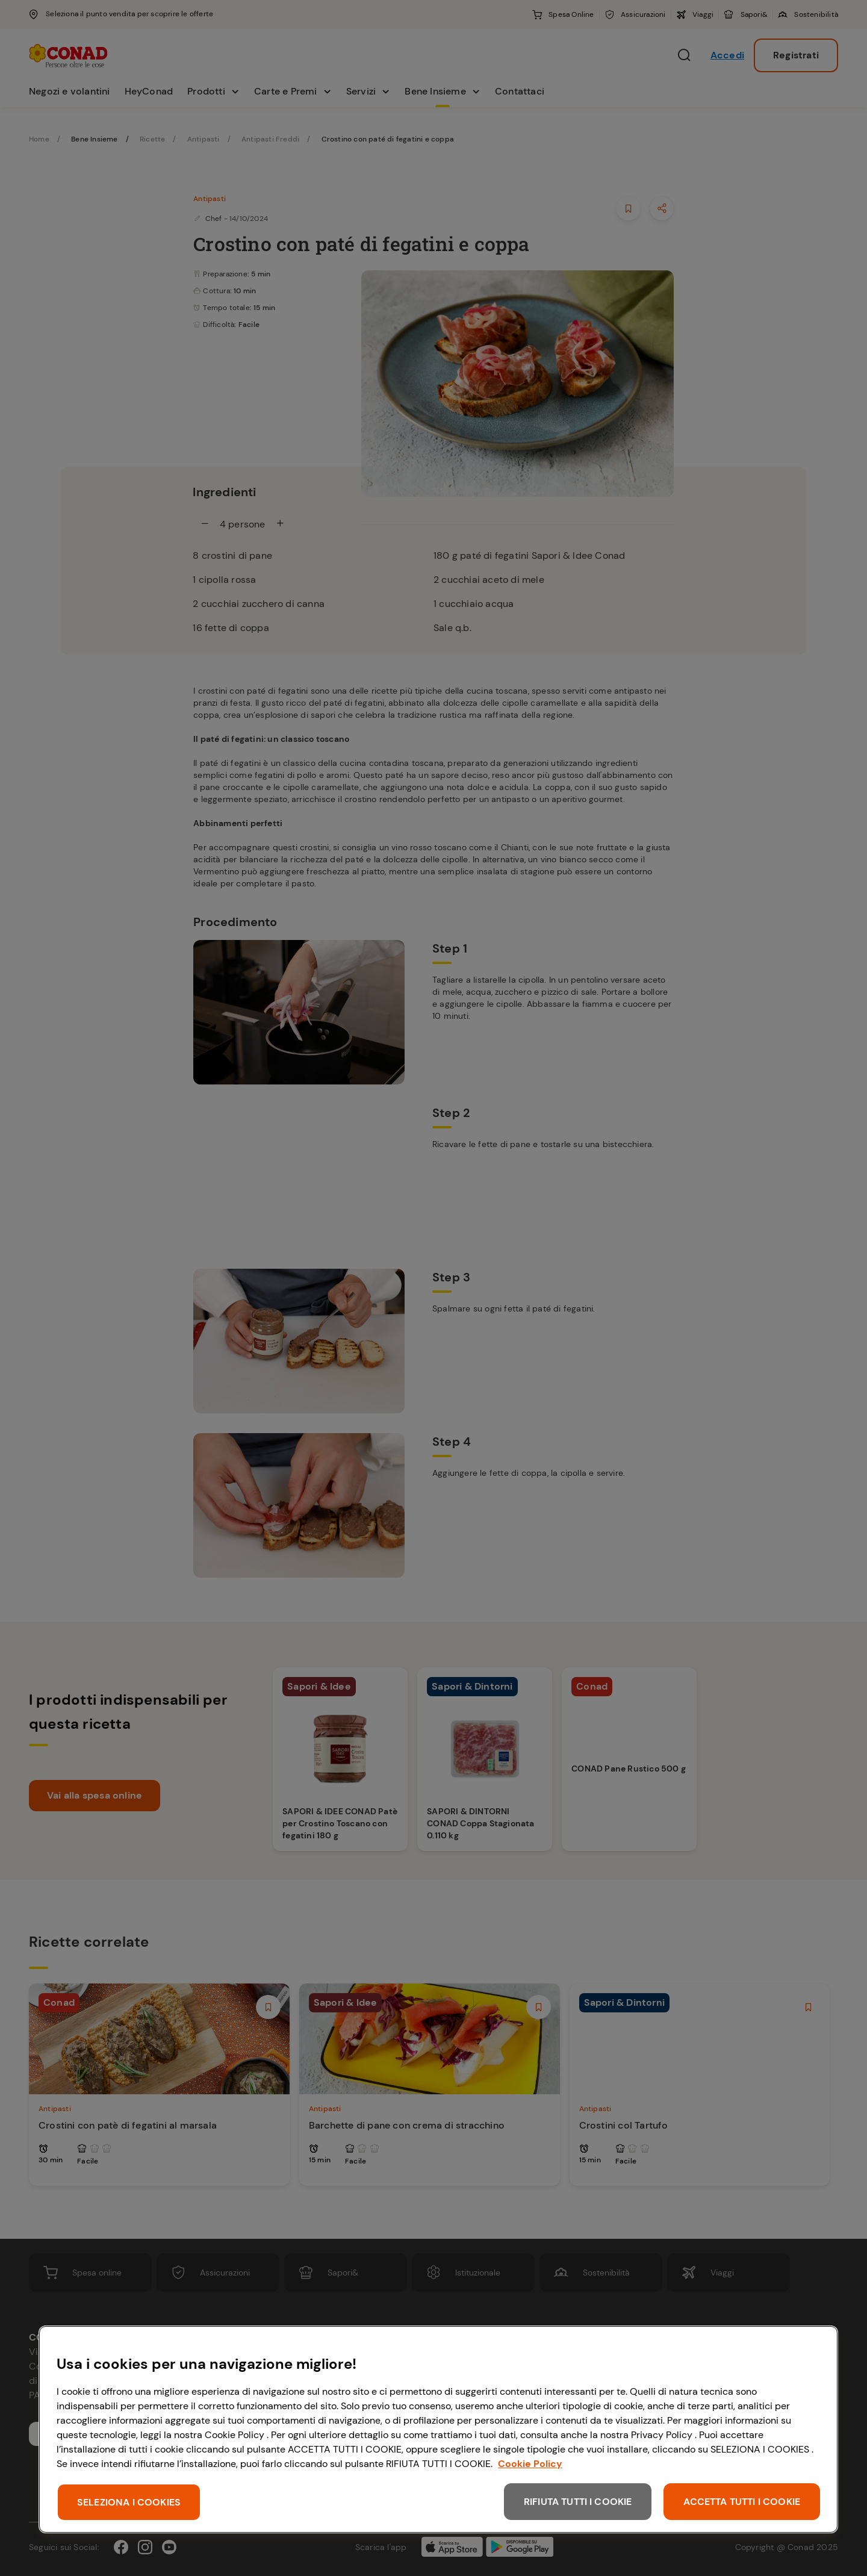  I want to click on SELEZIONA I COOKIES [SELEZIONA I COOKIES, Apre la finestra di dialogo del centro preferenze], so click(129, 2502).